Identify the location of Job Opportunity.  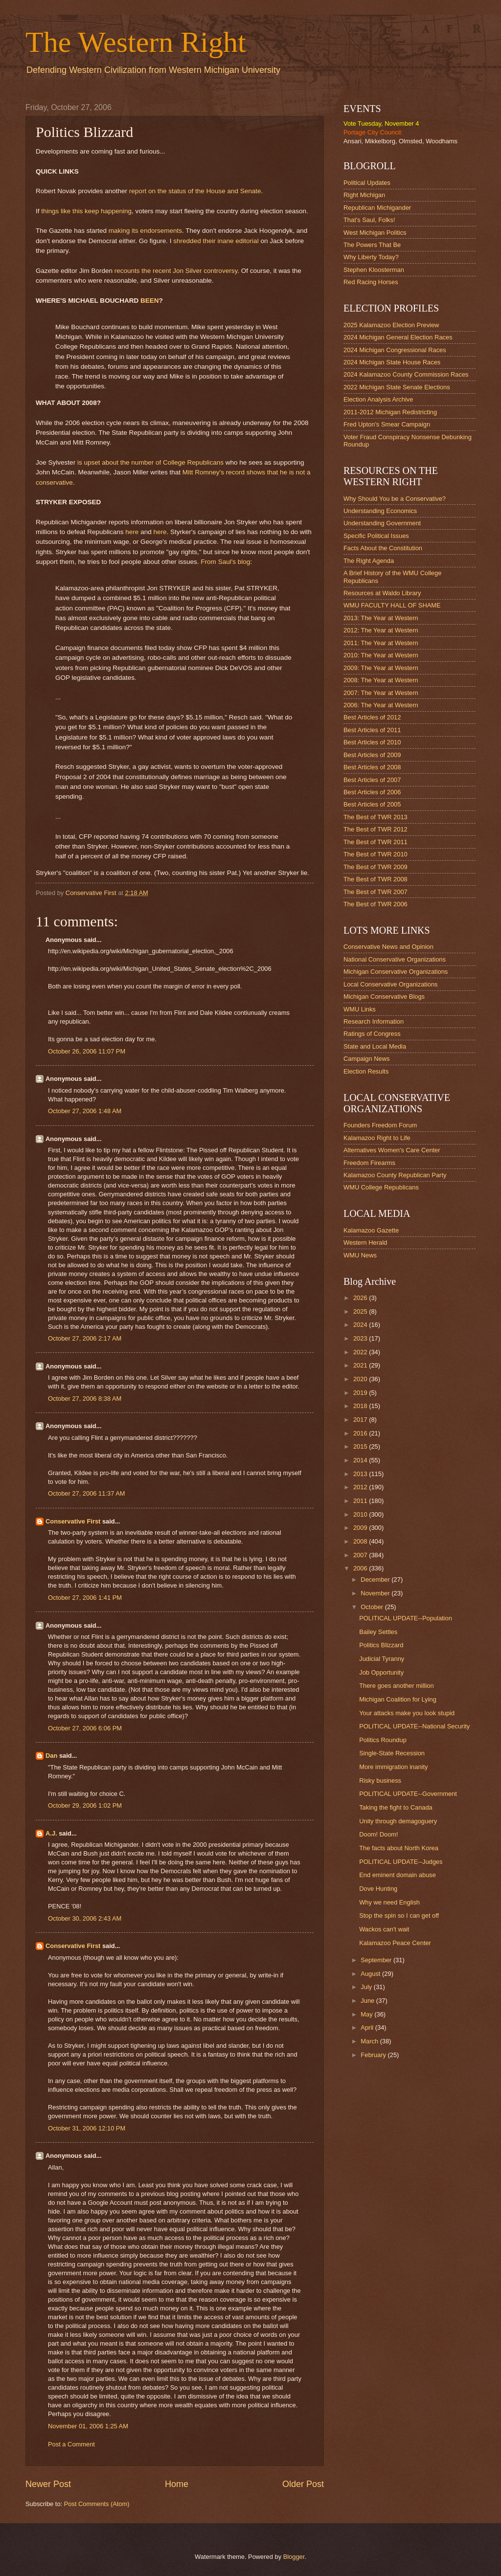
(381, 1672).